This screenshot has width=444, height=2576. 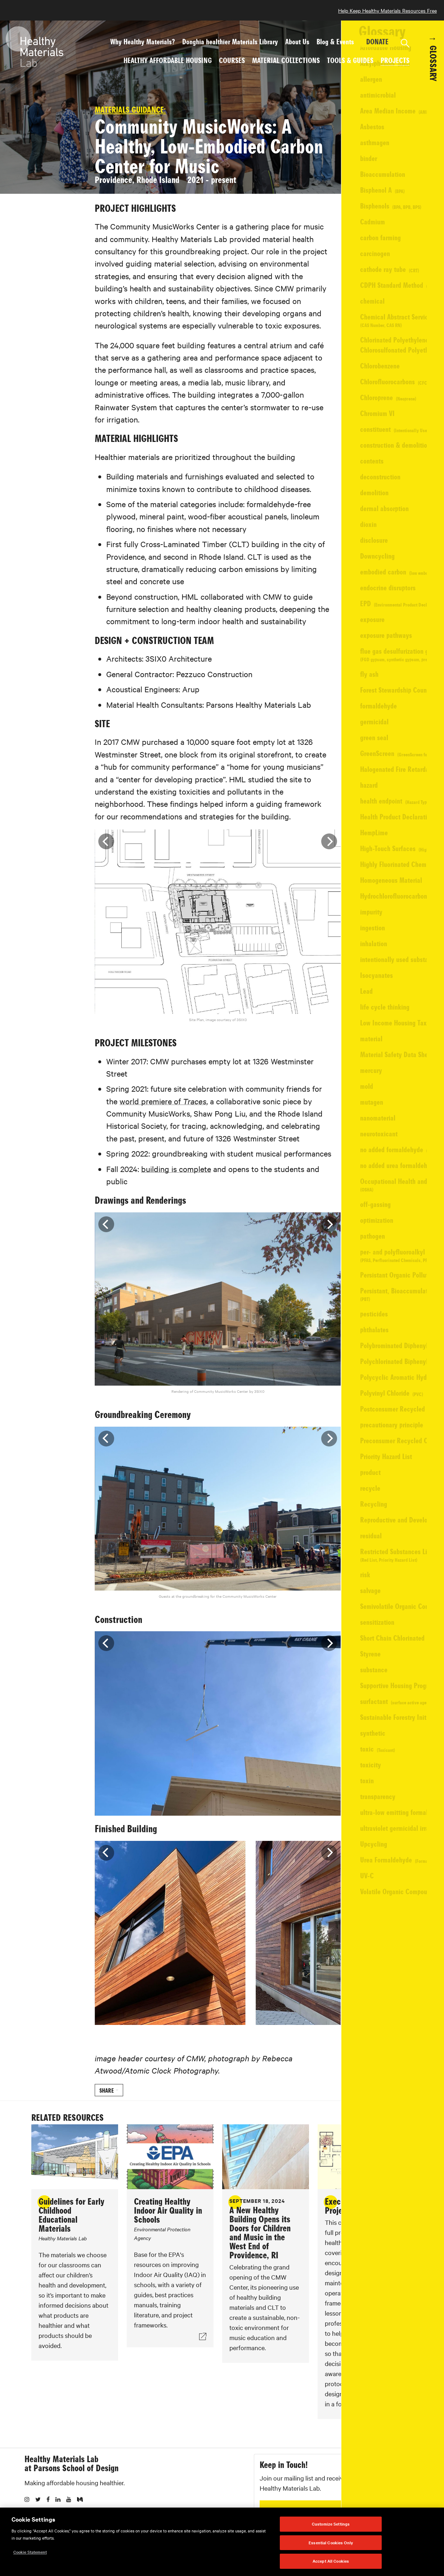 I want to click on About Us, so click(x=297, y=41).